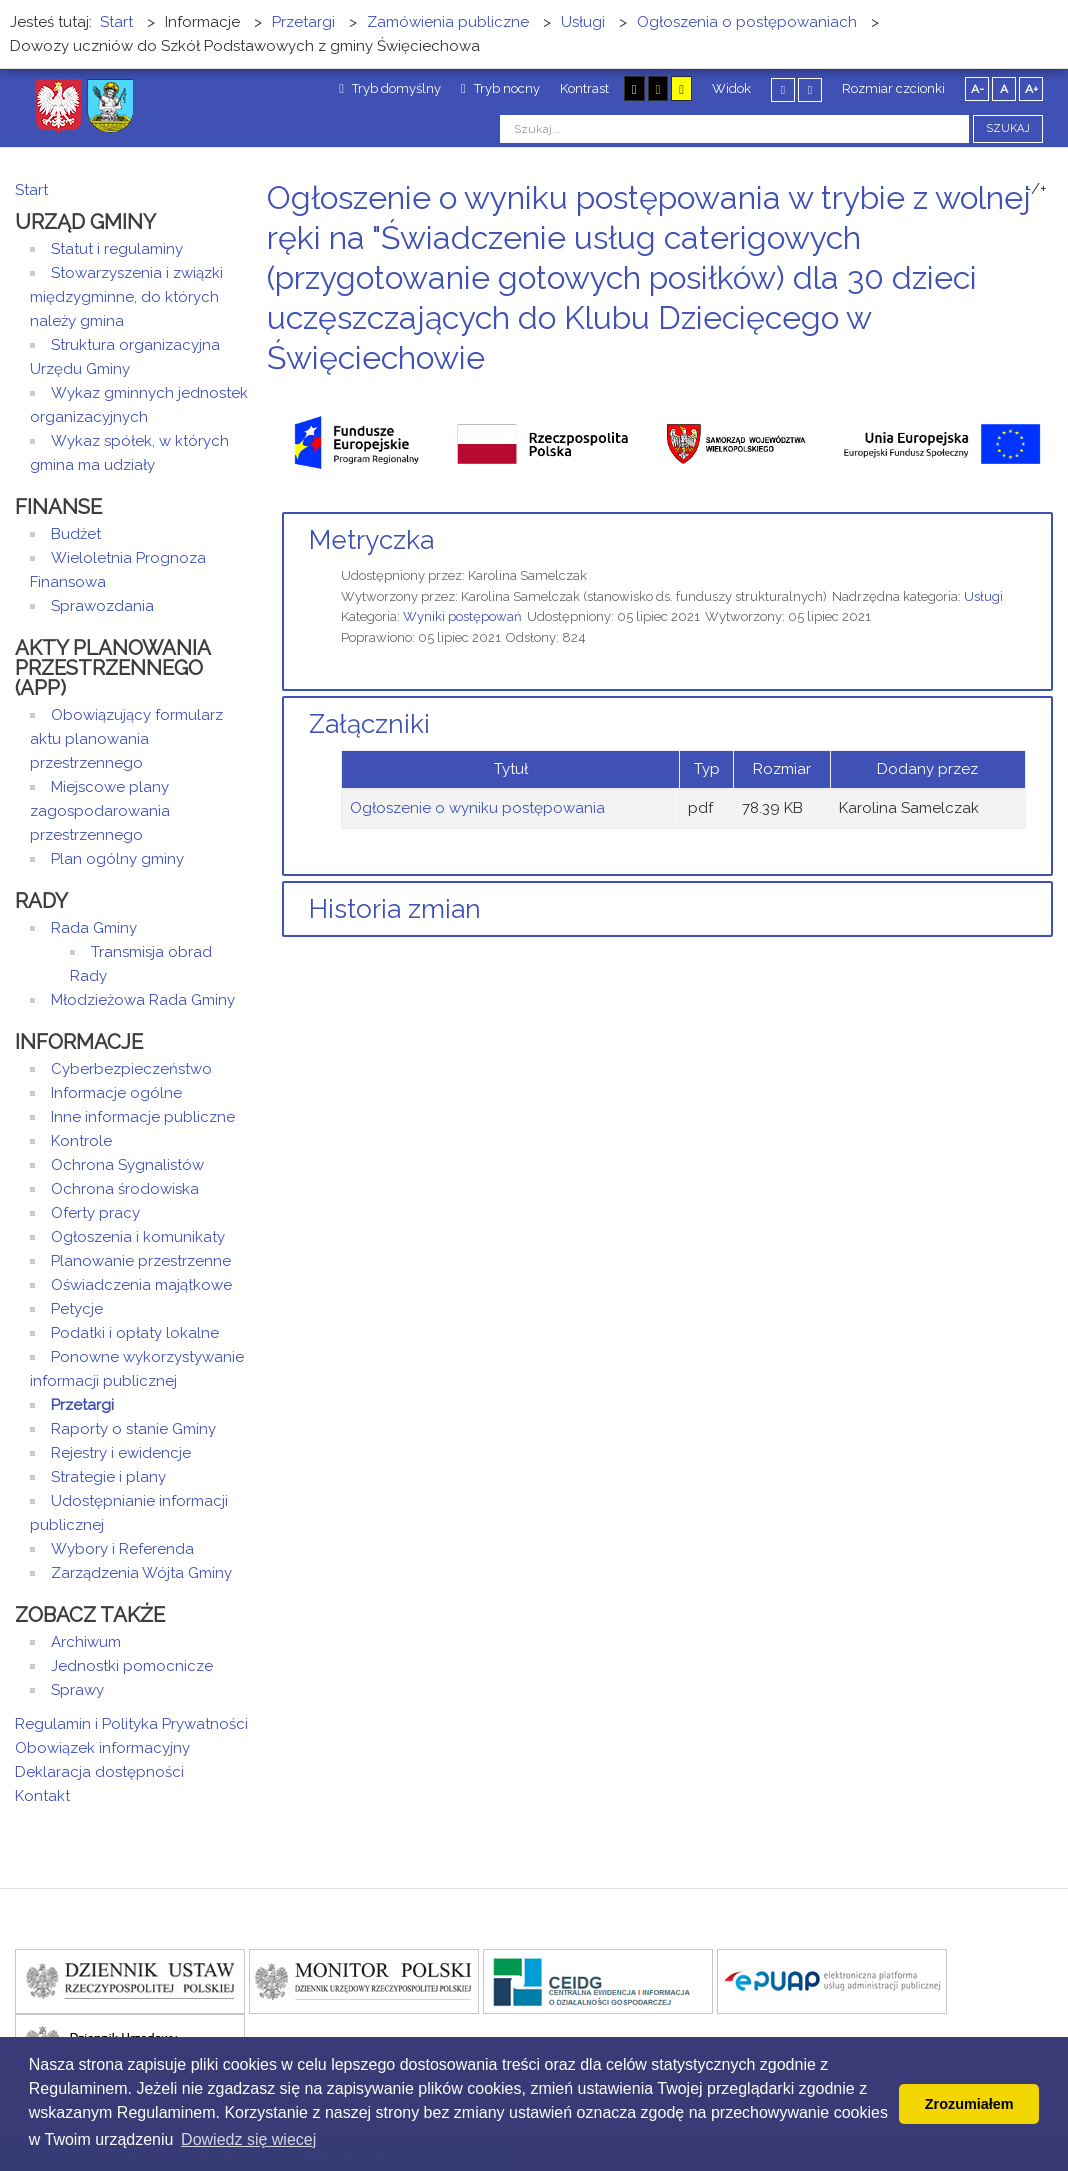 The height and width of the screenshot is (2171, 1068). What do you see at coordinates (131, 1069) in the screenshot?
I see `Cyberbezpieczeństwo` at bounding box center [131, 1069].